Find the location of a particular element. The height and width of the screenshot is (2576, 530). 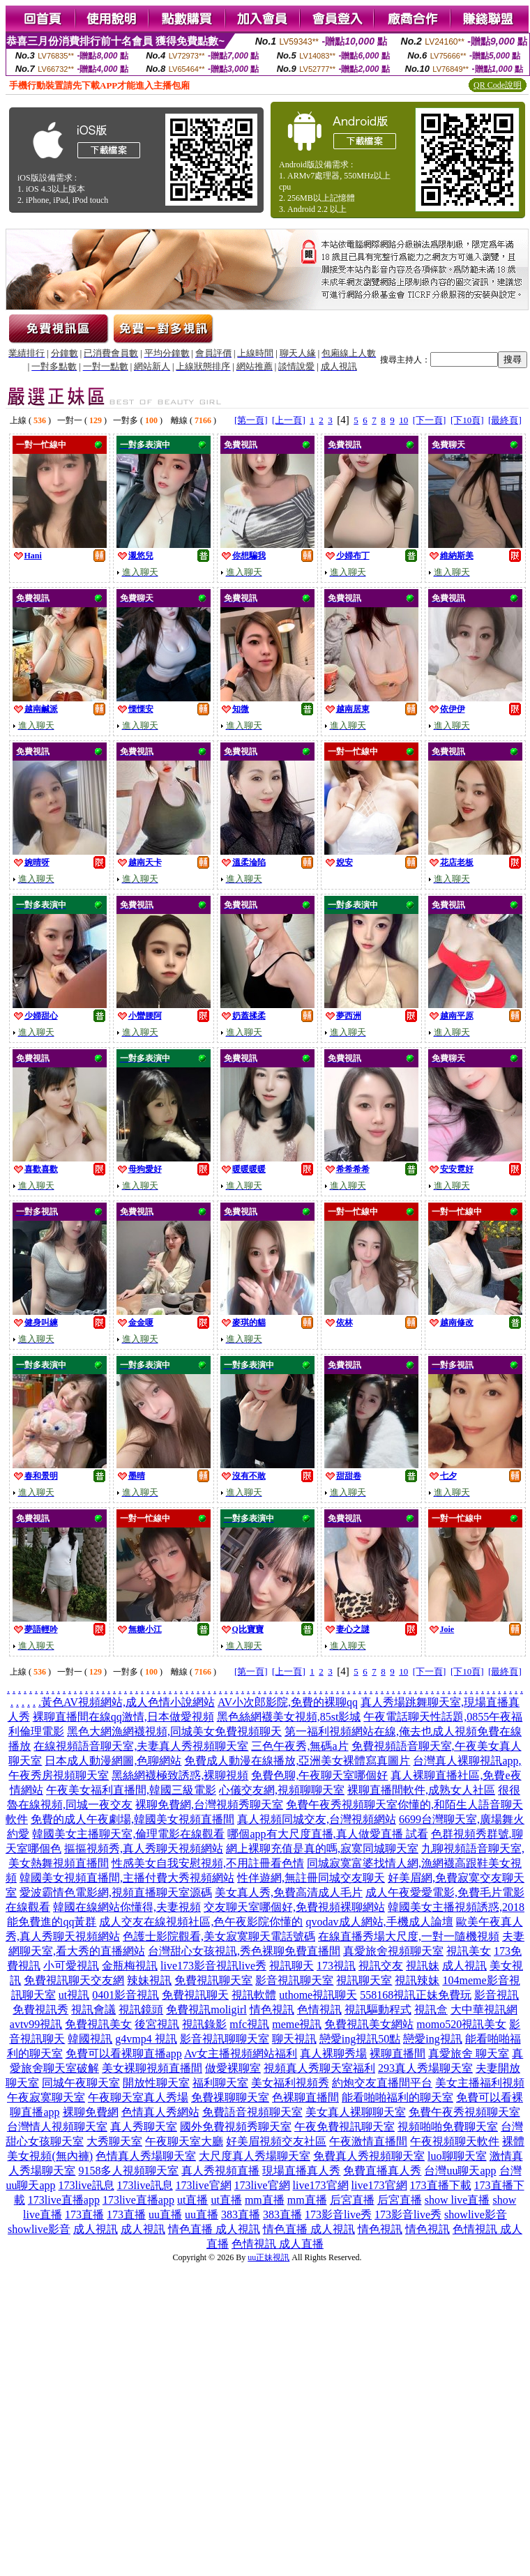

真愛旅舍 聊天室 is located at coordinates (468, 2053).